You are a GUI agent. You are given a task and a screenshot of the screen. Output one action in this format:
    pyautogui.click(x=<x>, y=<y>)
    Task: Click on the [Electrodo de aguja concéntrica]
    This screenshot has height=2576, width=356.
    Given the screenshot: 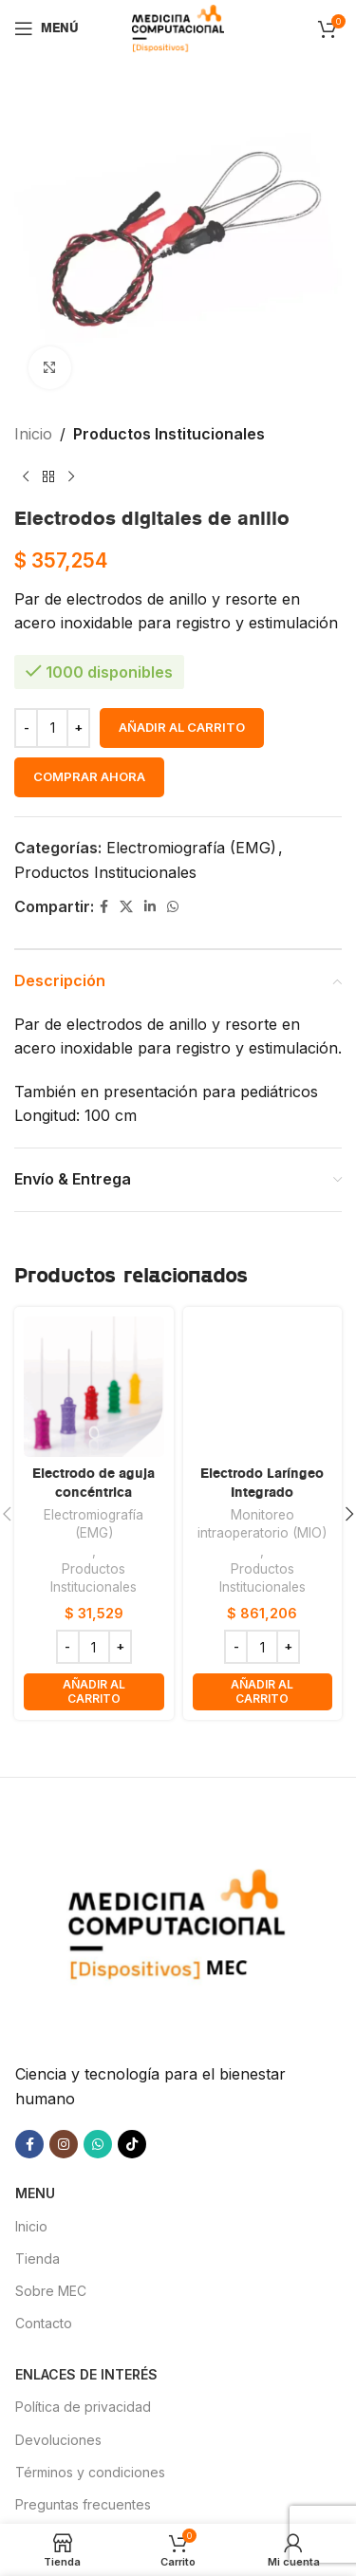 What is the action you would take?
    pyautogui.click(x=94, y=1386)
    